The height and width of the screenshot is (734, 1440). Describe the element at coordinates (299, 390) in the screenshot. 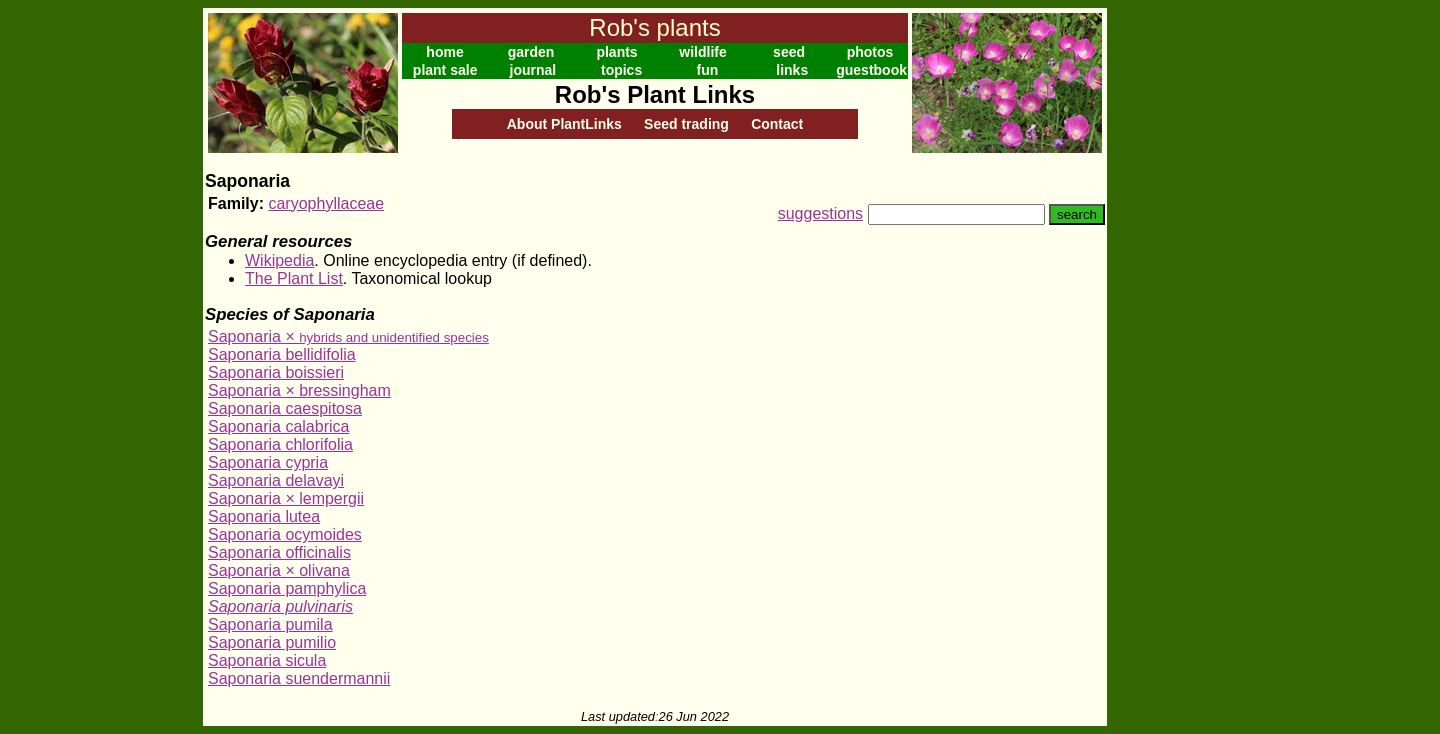

I see `Saponaria × bressingham` at that location.